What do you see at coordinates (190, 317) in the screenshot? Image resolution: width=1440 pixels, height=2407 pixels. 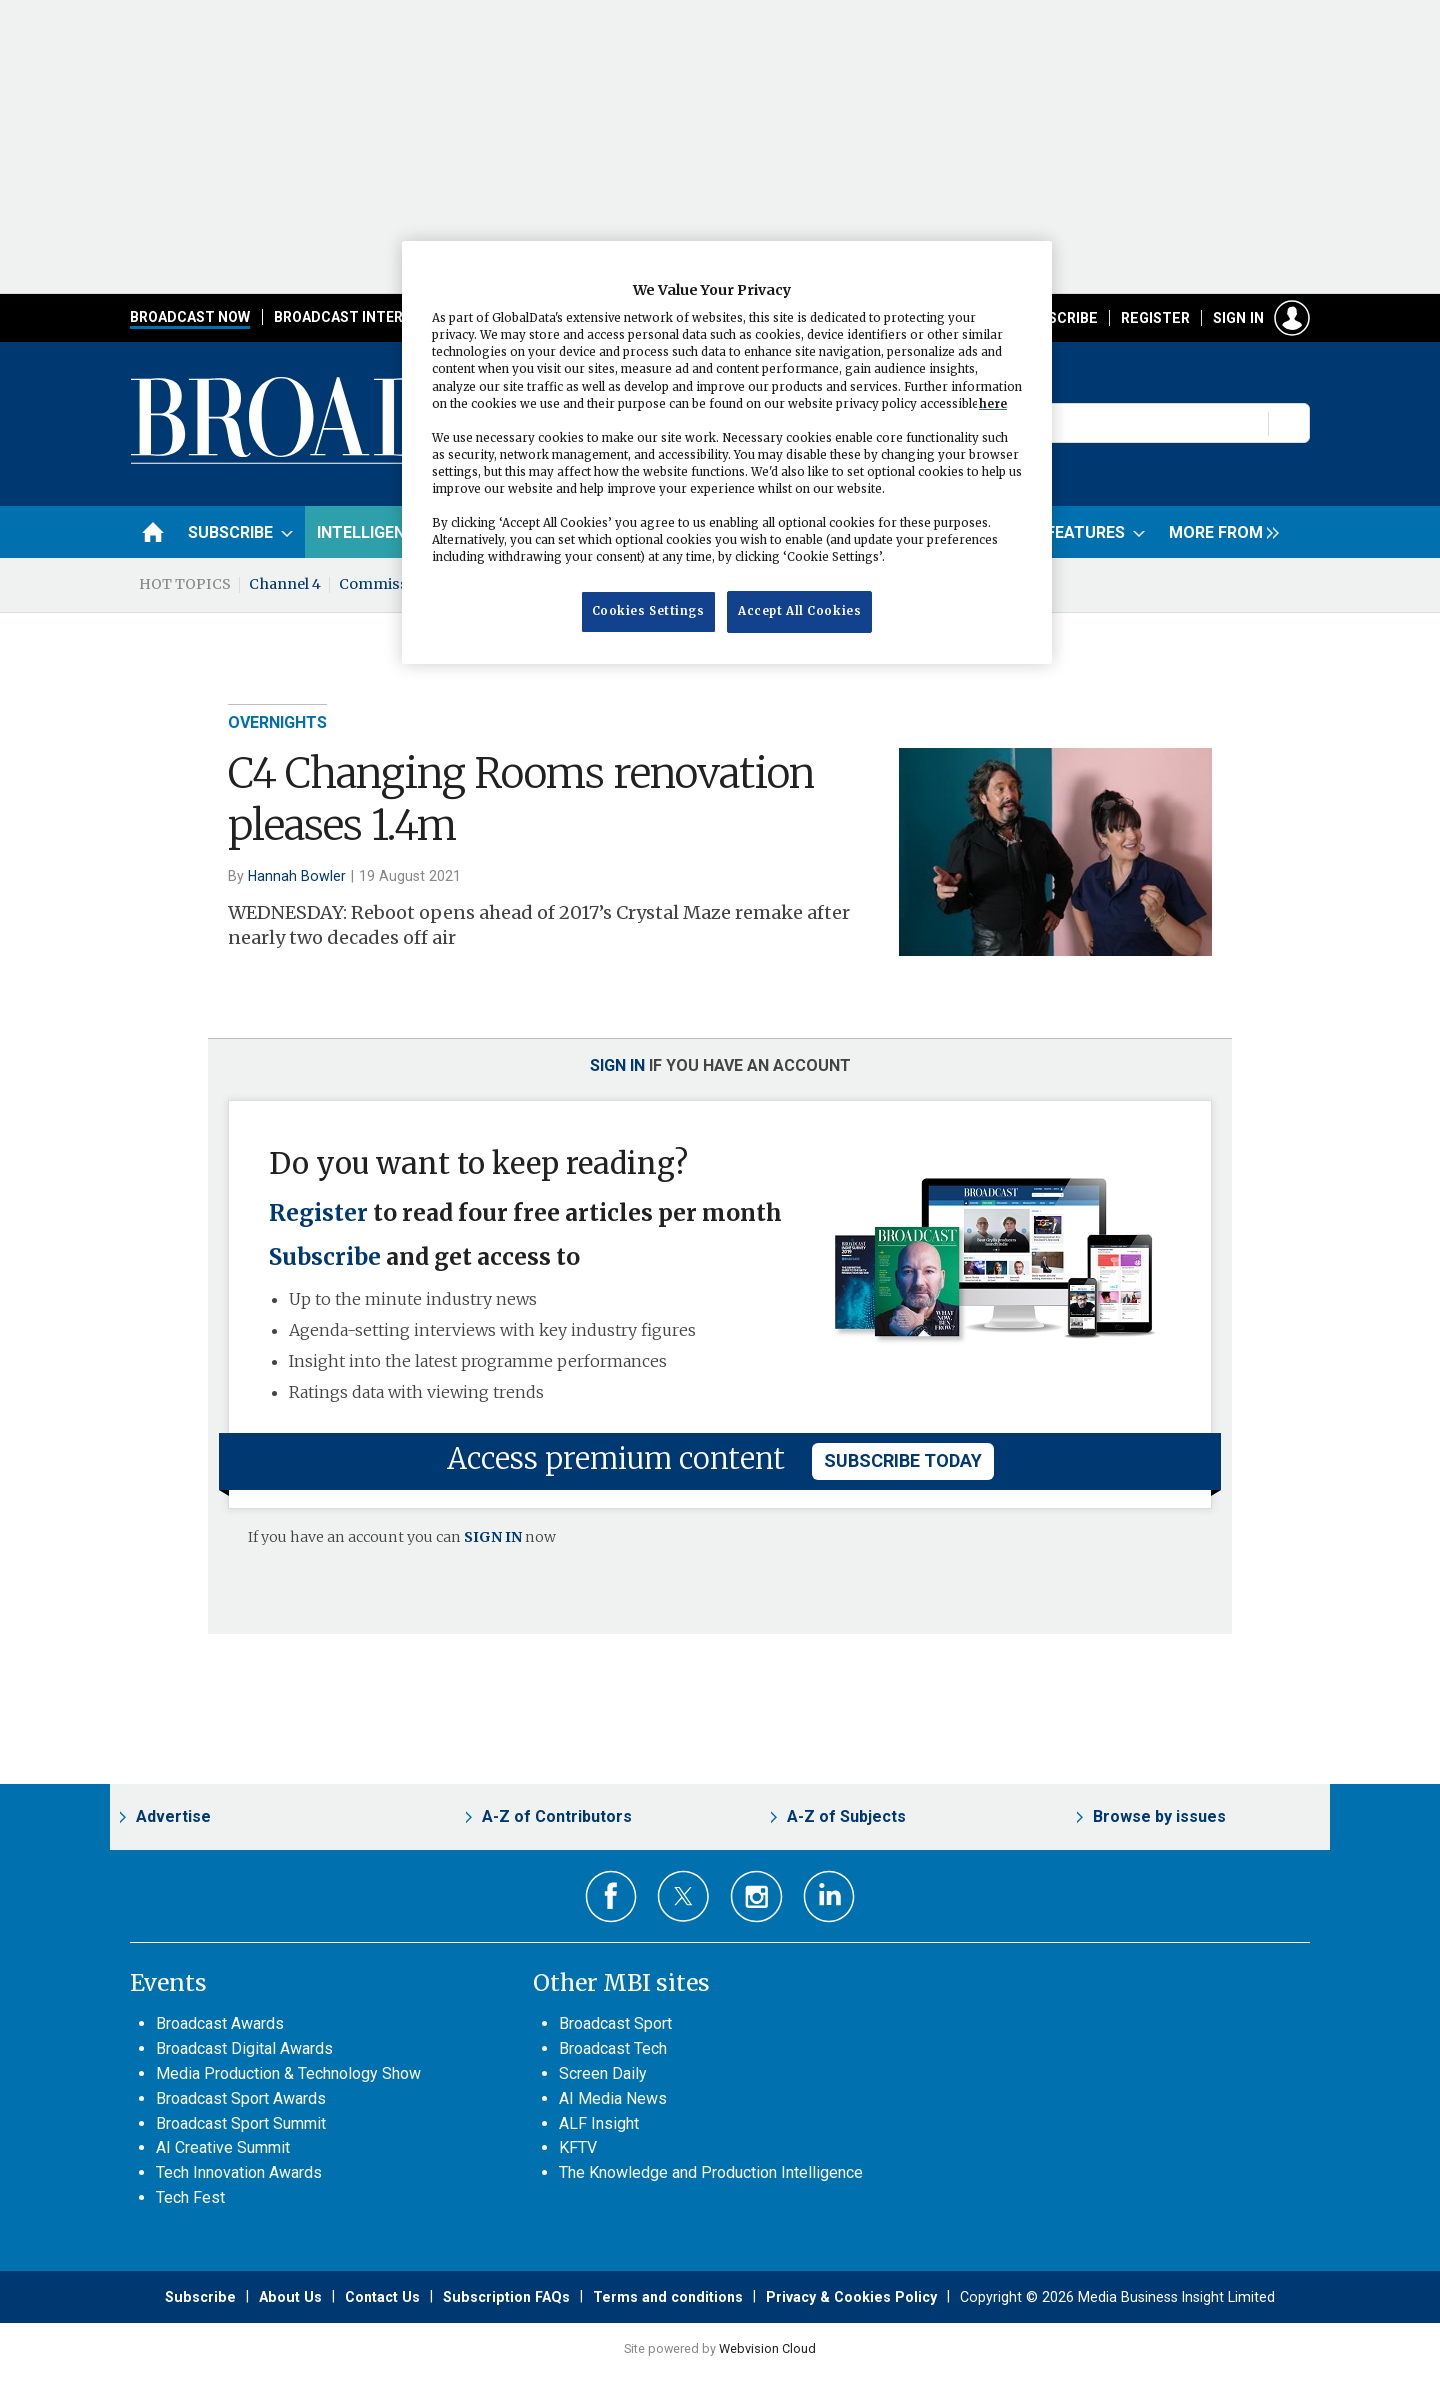 I see `Broadcast Now` at bounding box center [190, 317].